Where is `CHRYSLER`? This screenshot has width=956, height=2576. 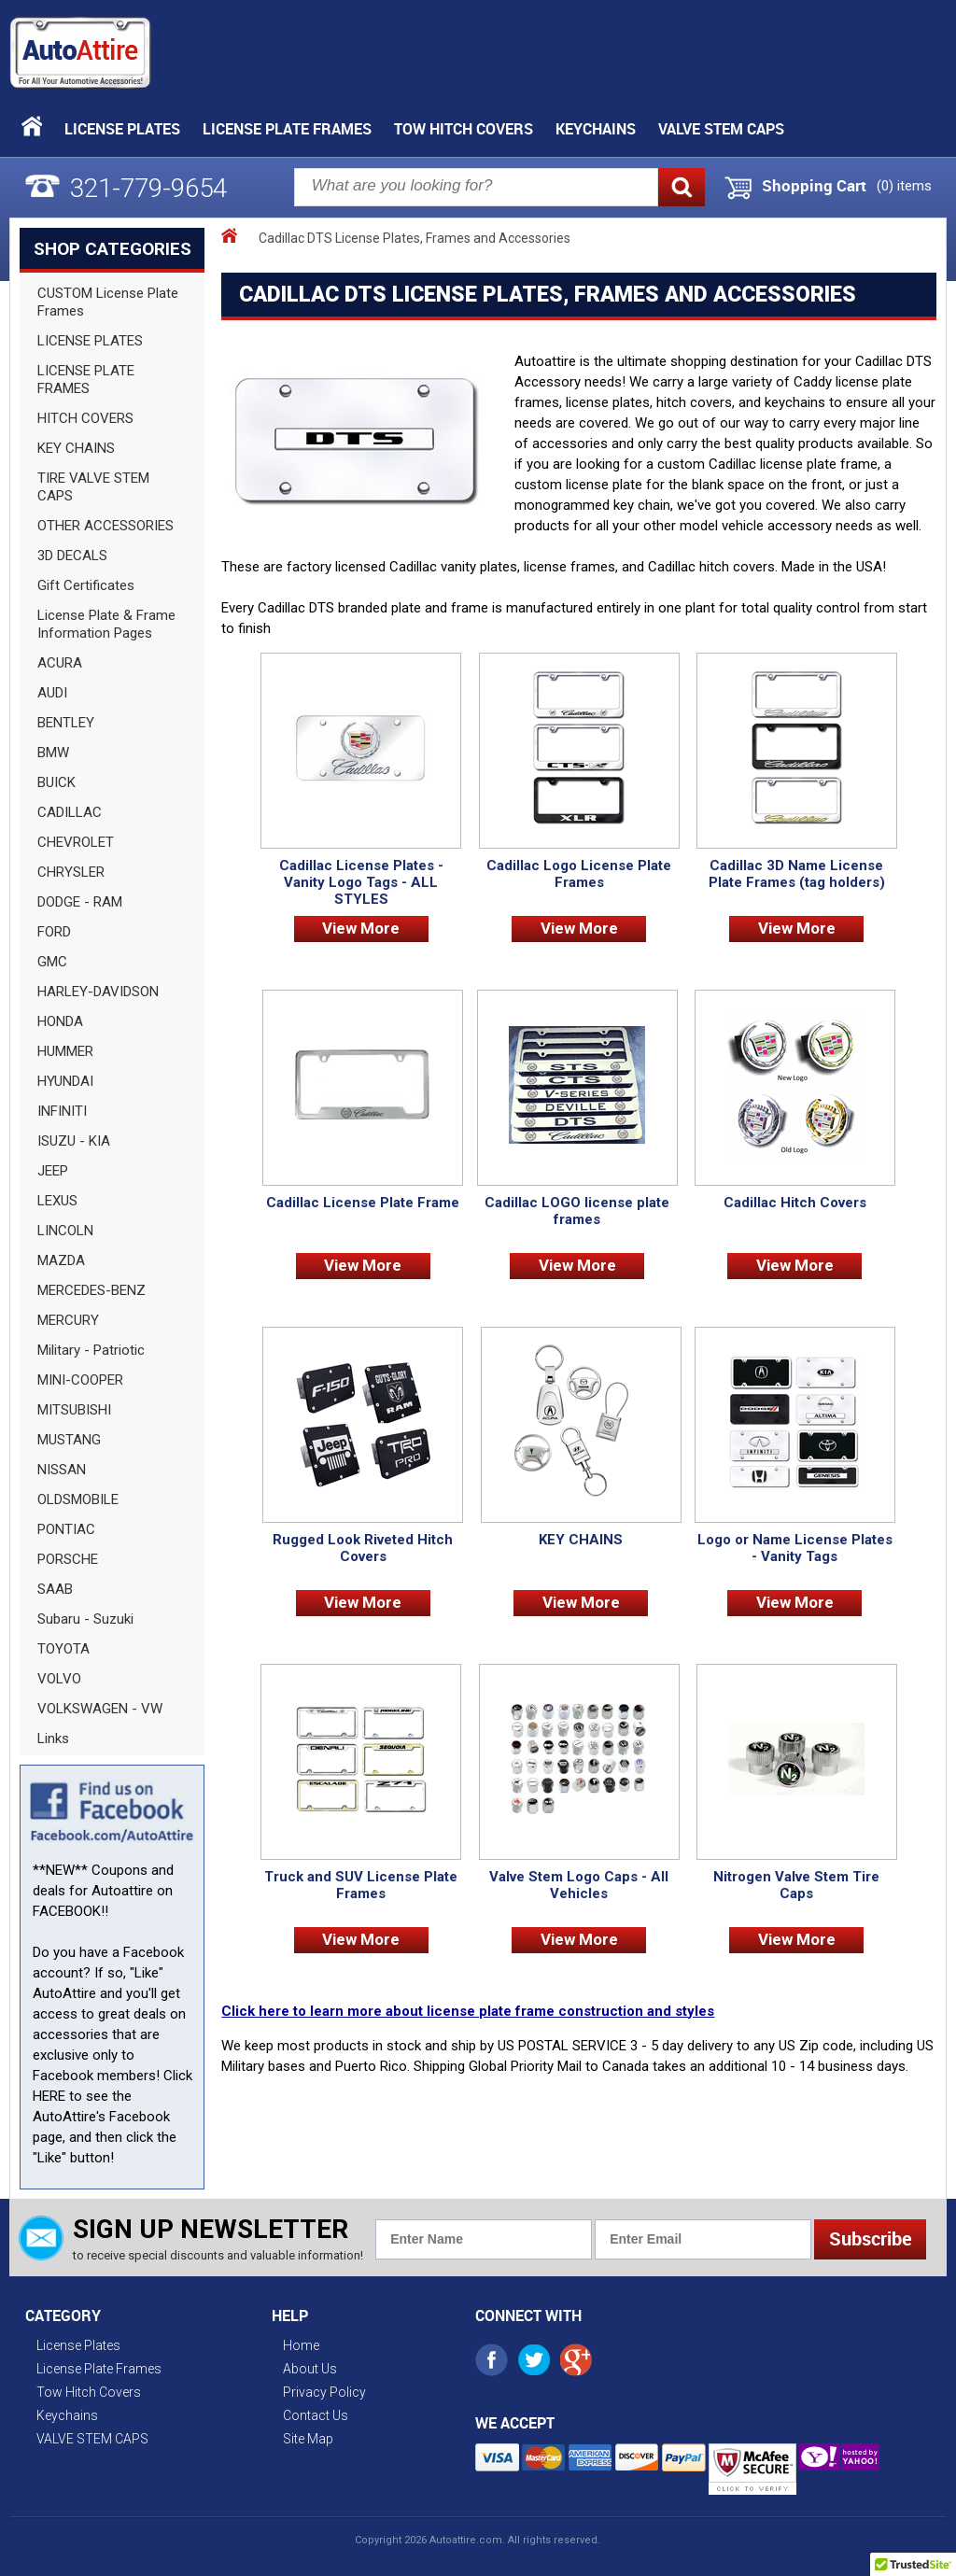 CHRYSLER is located at coordinates (71, 872).